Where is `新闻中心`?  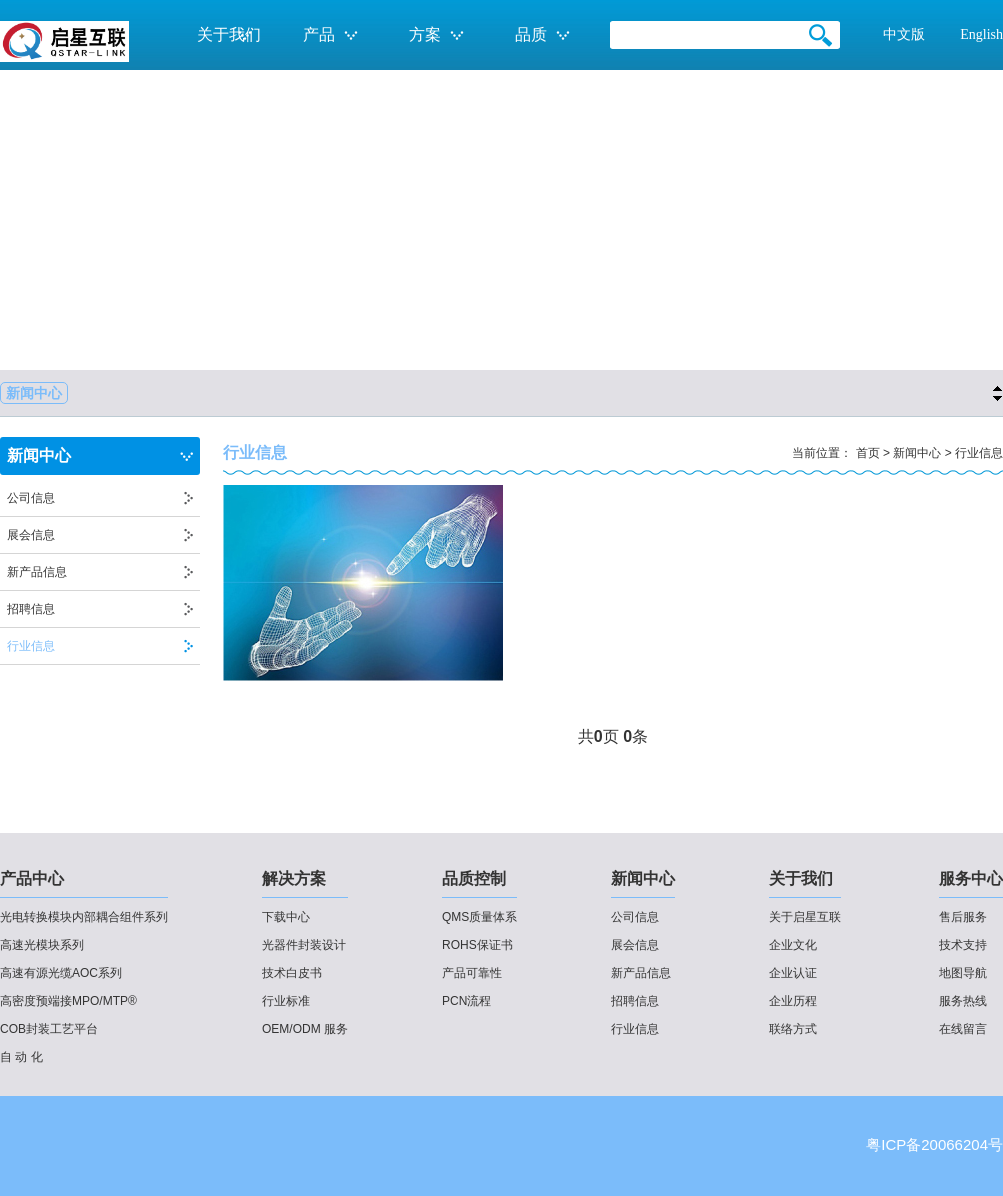 新闻中心 is located at coordinates (34, 393).